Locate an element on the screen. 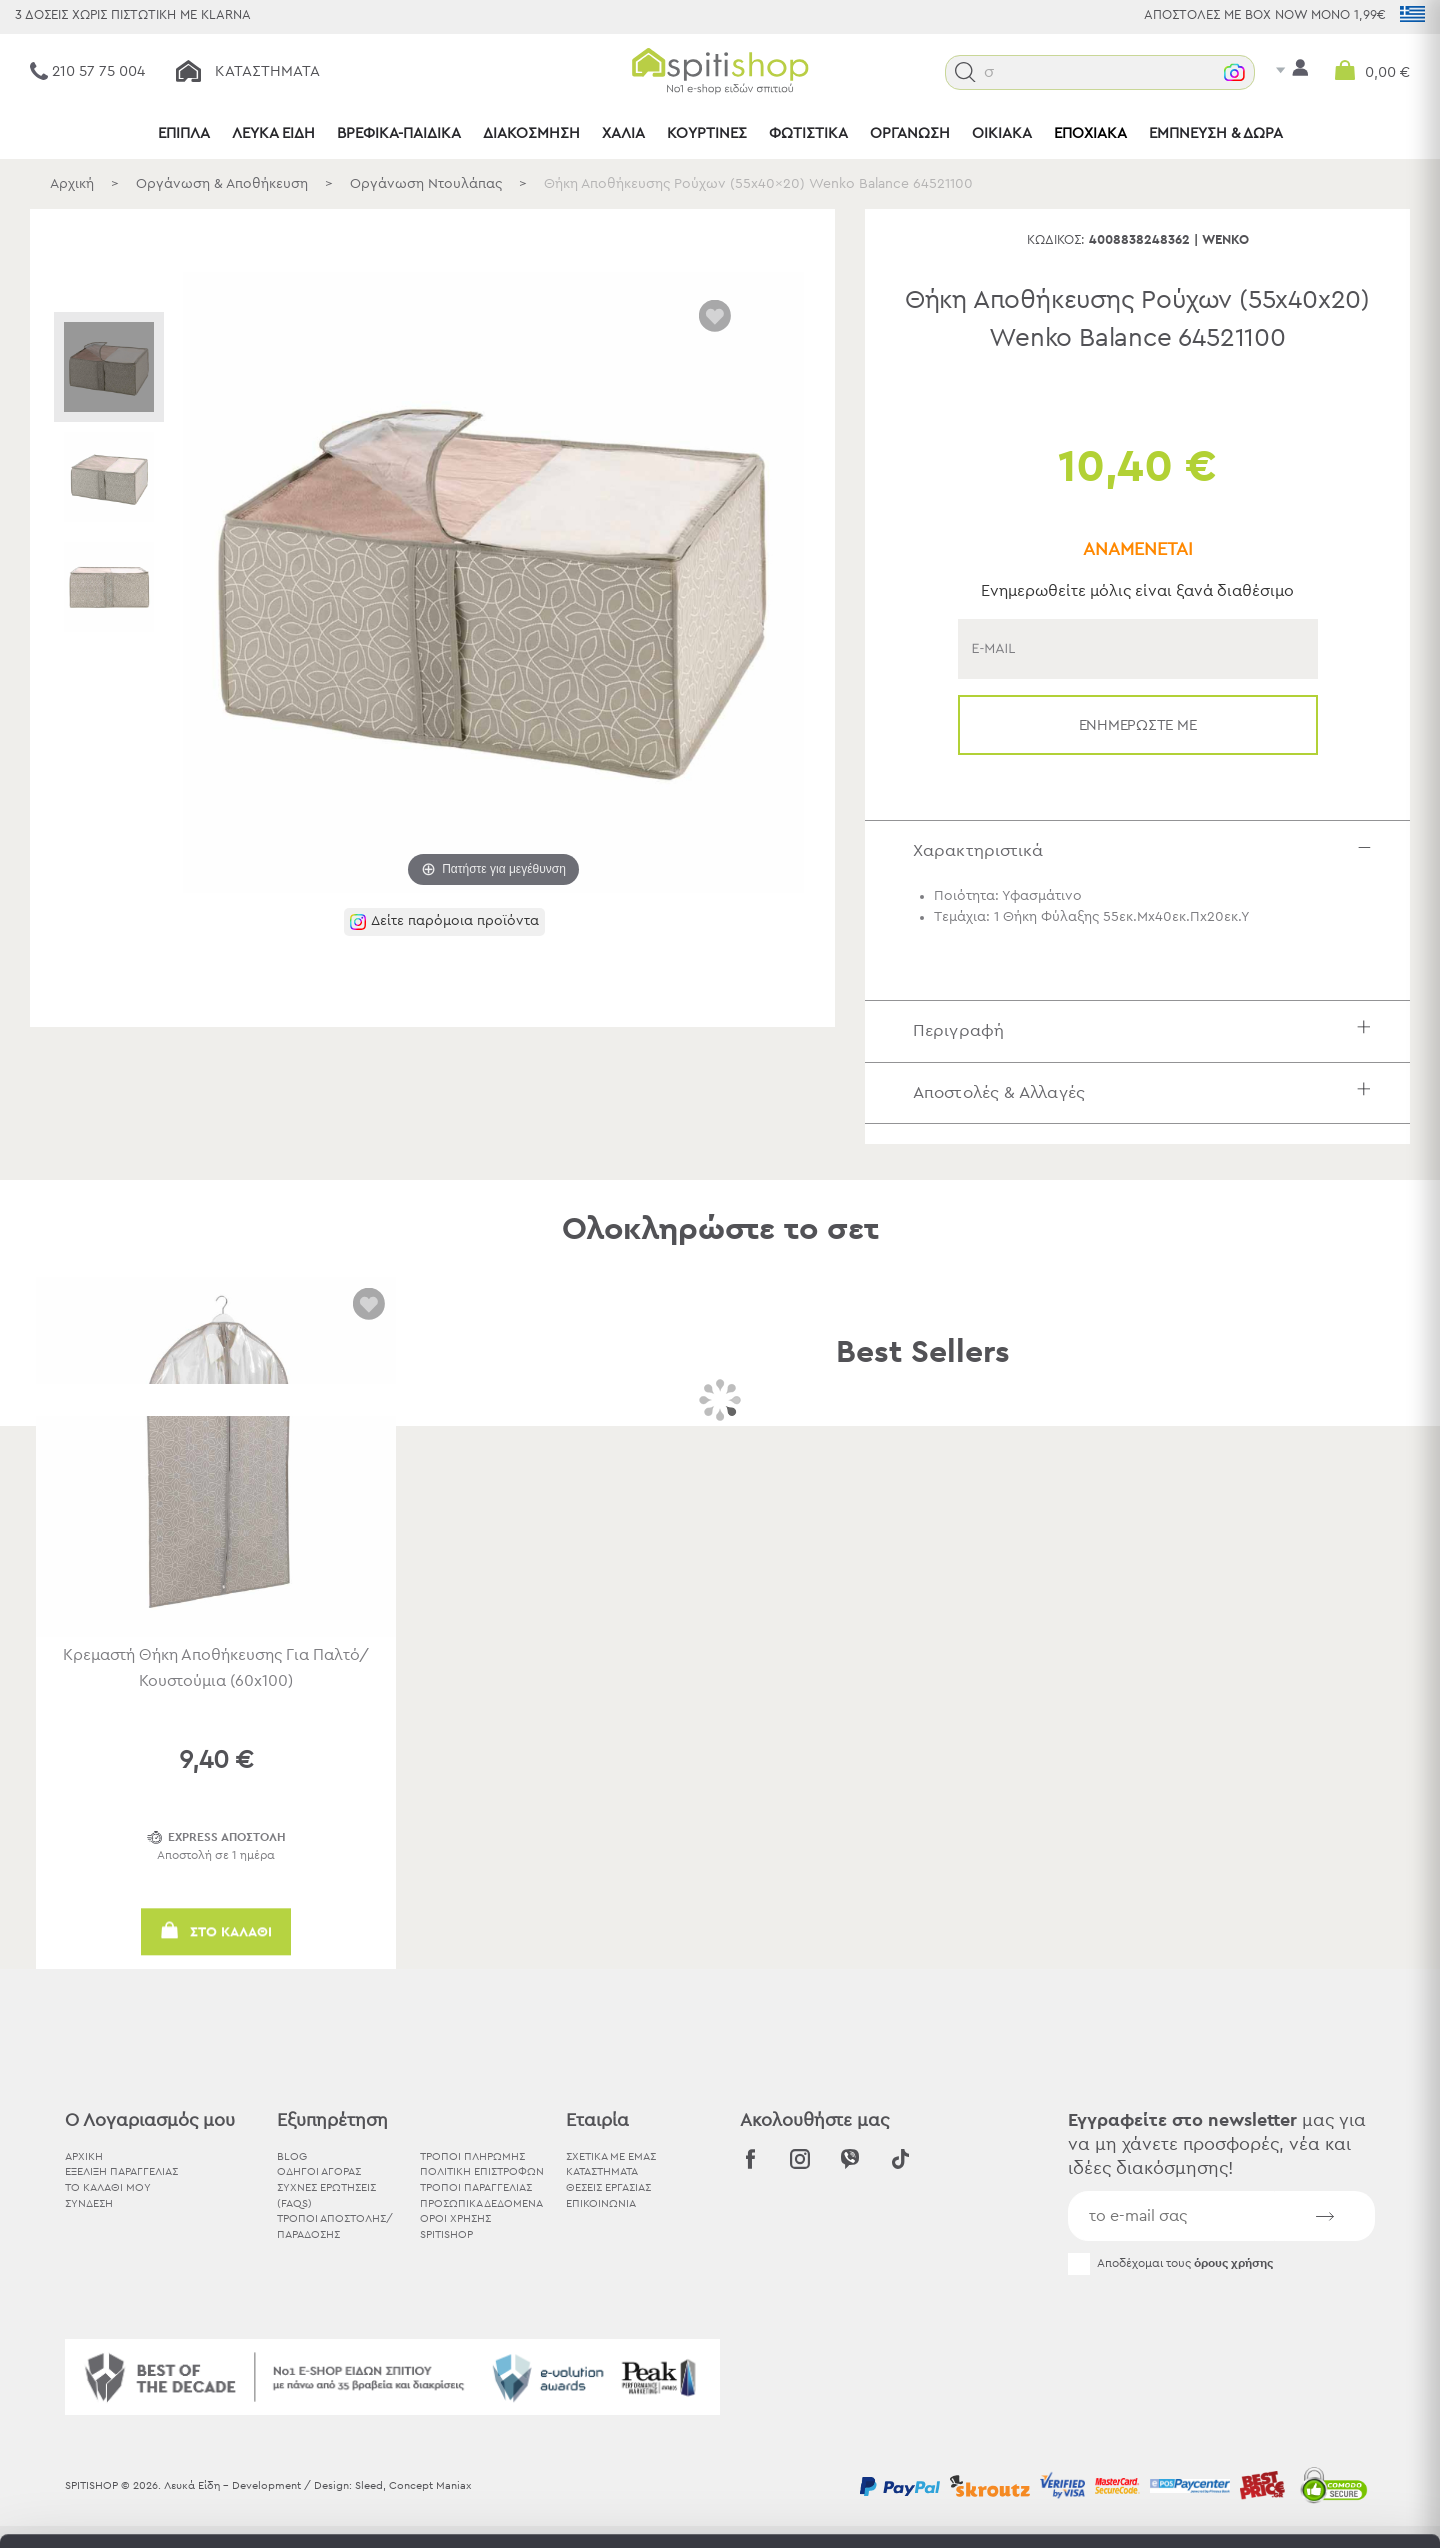 This screenshot has width=1440, height=2548. Οδηγοί Αγοράς is located at coordinates (319, 2171).